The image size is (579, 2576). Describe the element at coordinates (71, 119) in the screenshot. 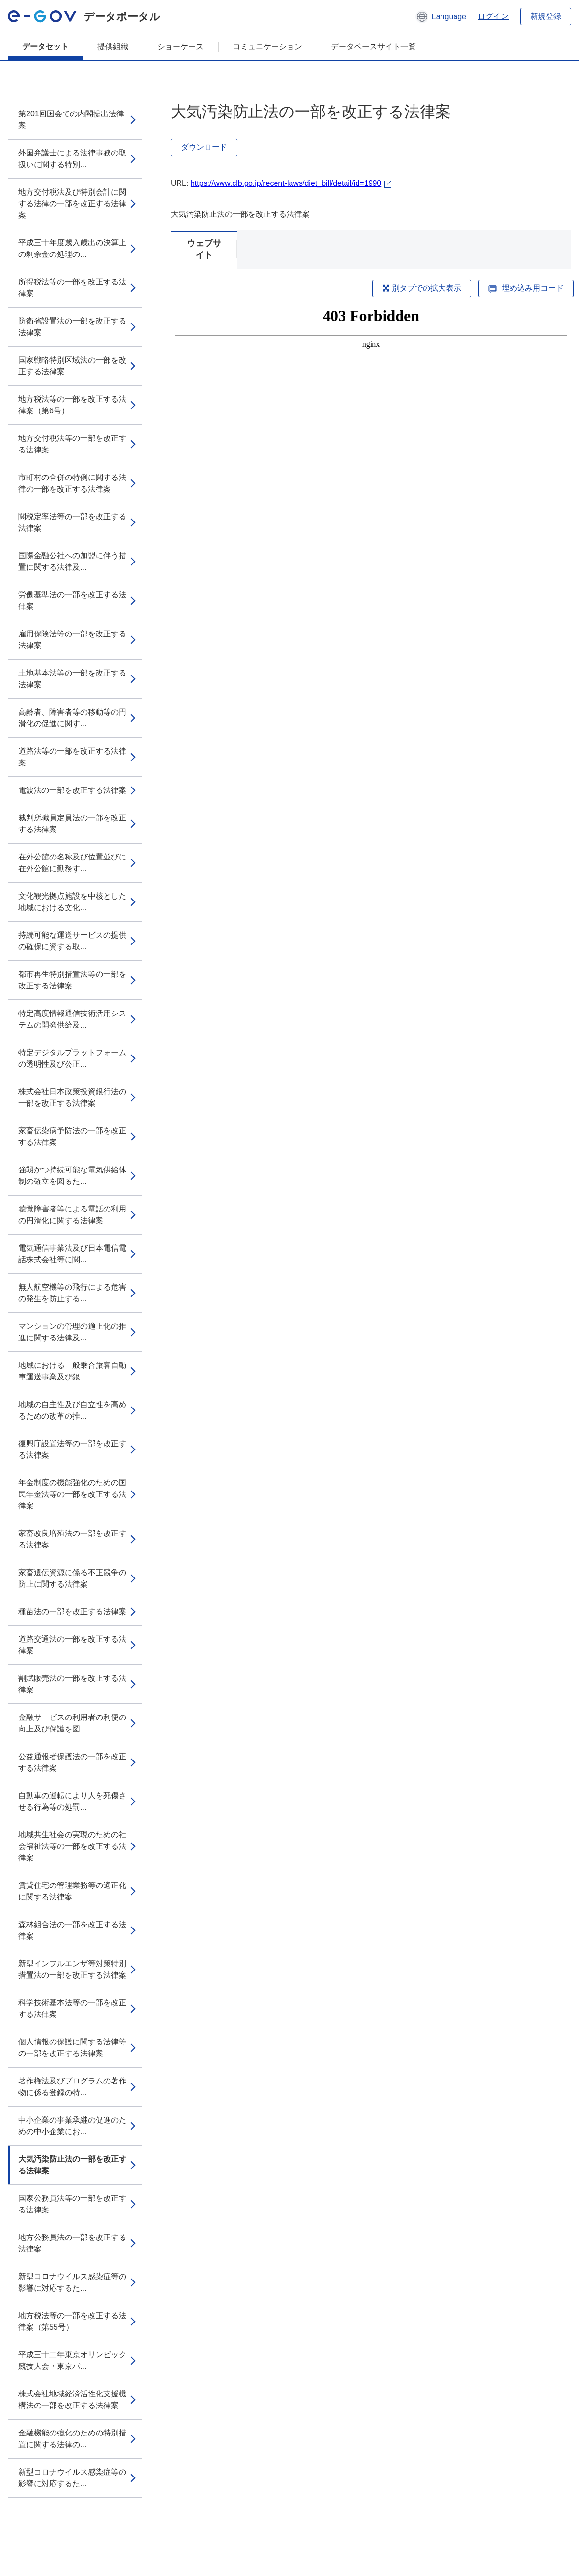

I see `第201回国会での内閣提出法律案` at that location.